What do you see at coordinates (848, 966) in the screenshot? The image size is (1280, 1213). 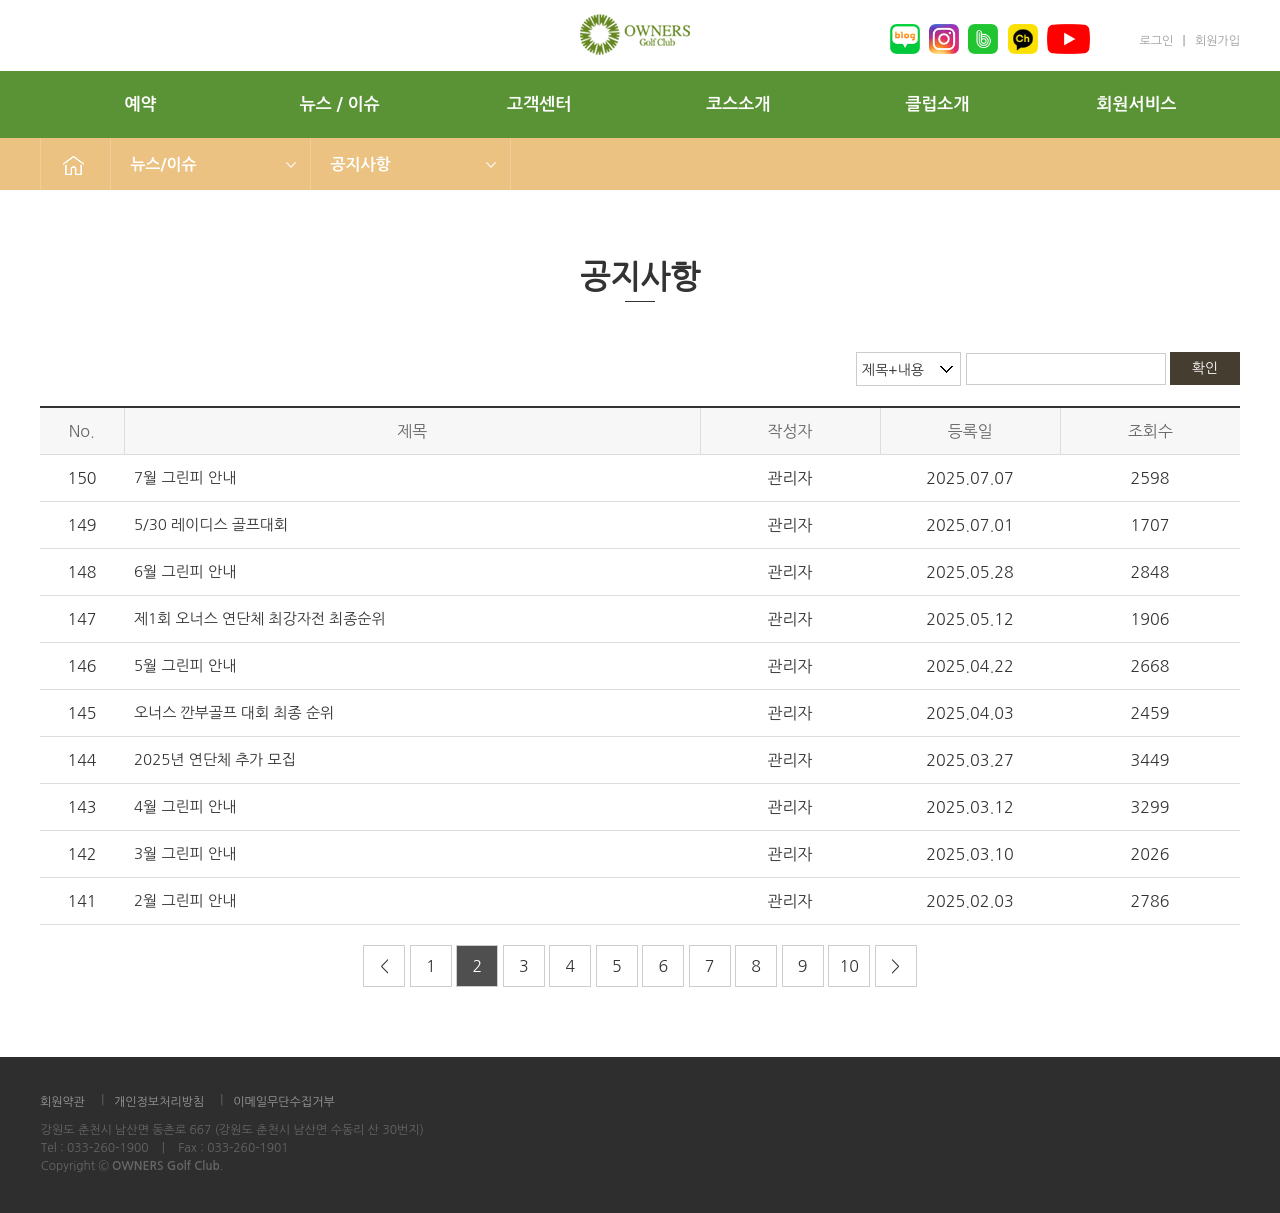 I see `10` at bounding box center [848, 966].